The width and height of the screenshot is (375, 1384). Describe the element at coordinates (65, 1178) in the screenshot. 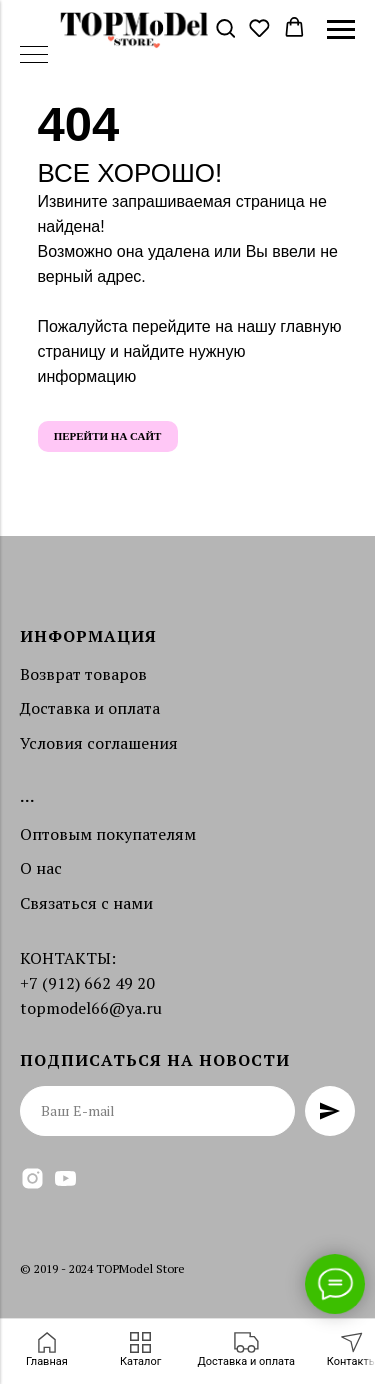

I see `[youtube]` at that location.